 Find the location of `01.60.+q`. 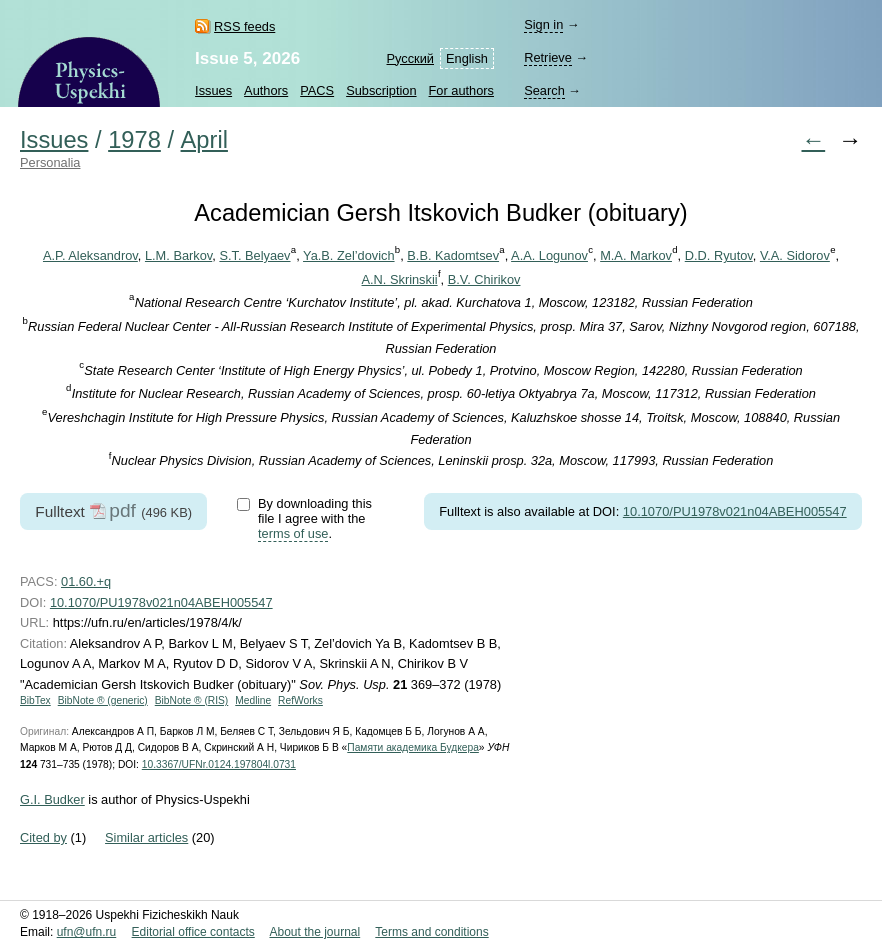

01.60.+q is located at coordinates (86, 581).